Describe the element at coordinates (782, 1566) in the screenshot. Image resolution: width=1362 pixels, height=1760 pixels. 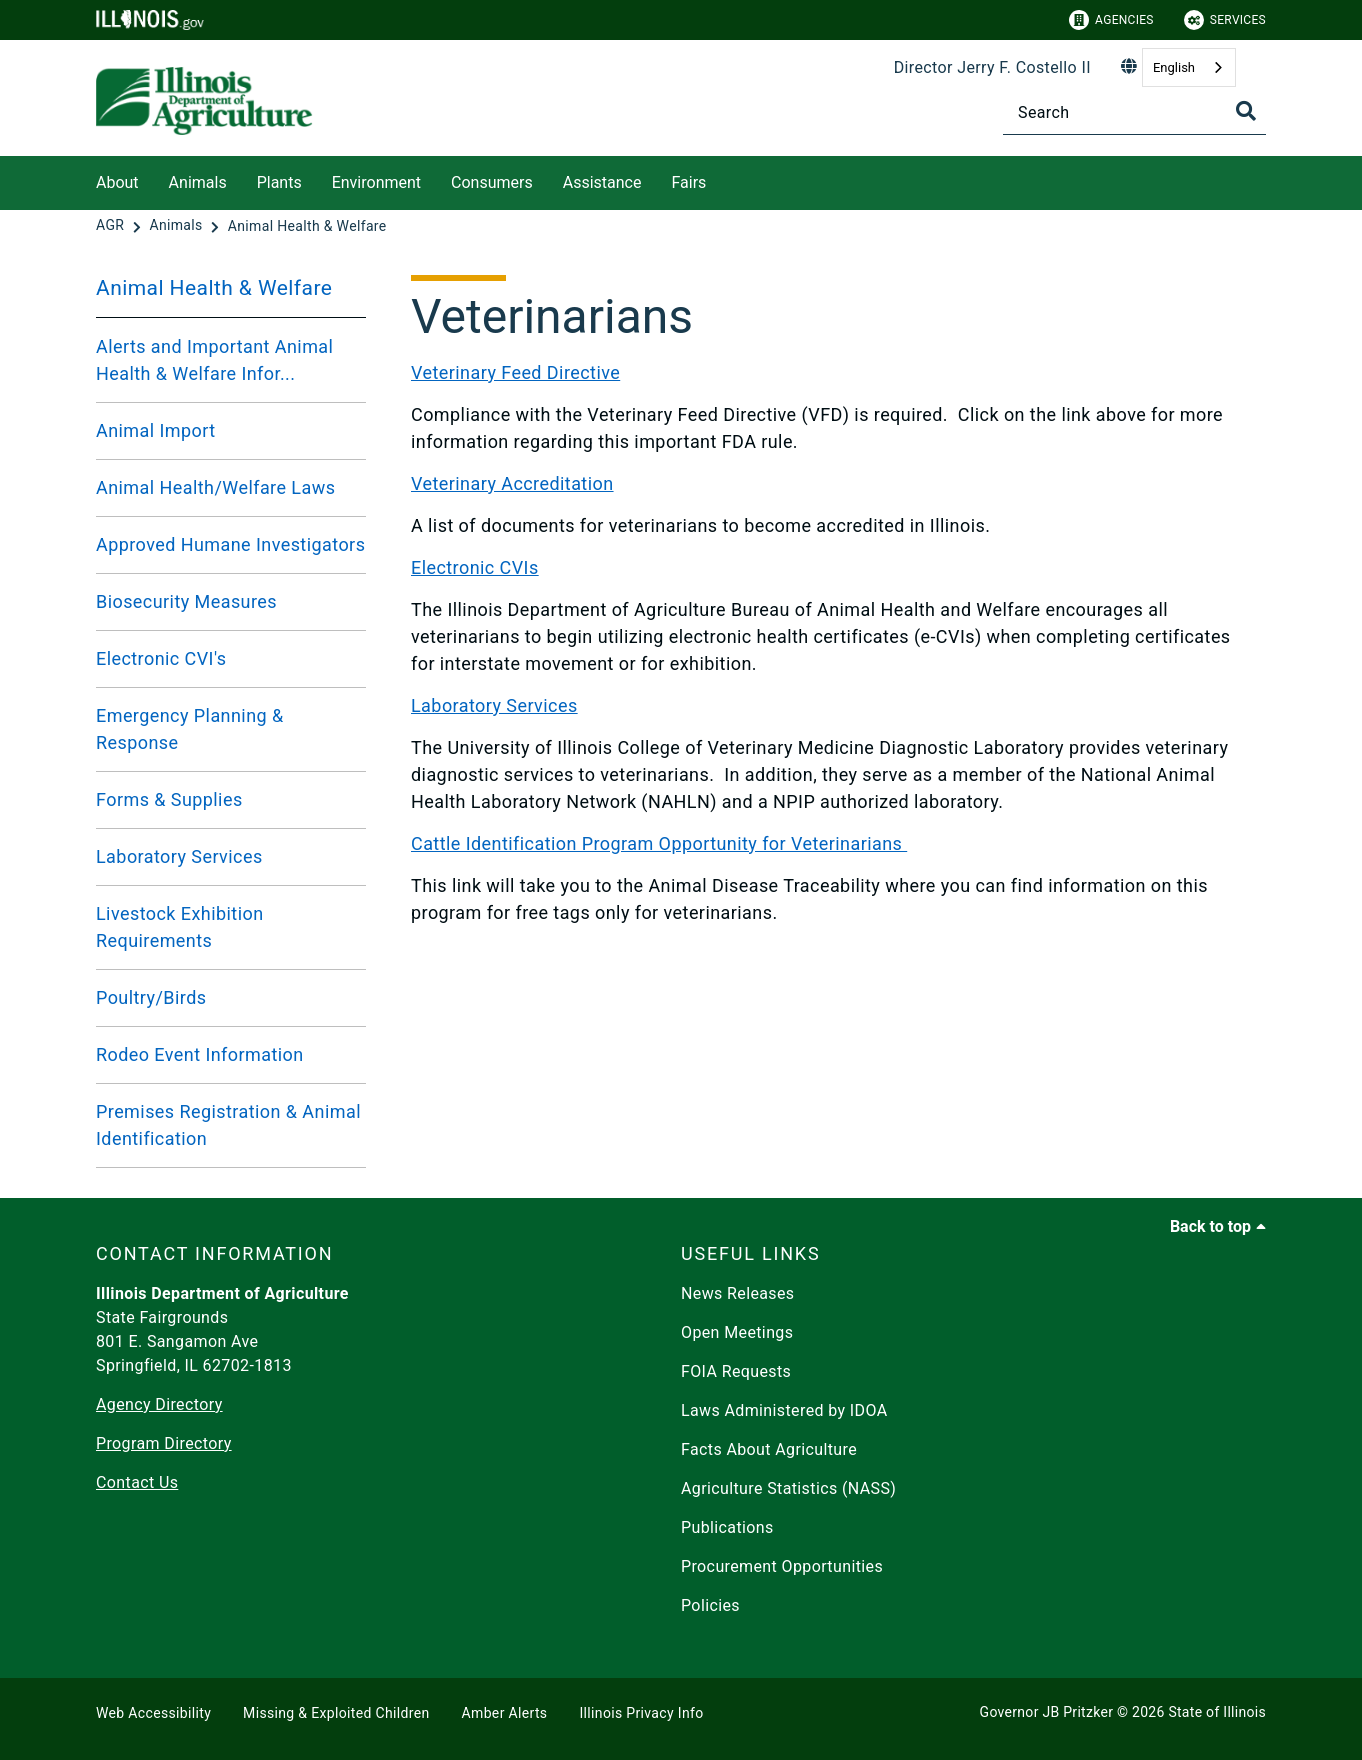
I see `Procurement Opportunities` at that location.